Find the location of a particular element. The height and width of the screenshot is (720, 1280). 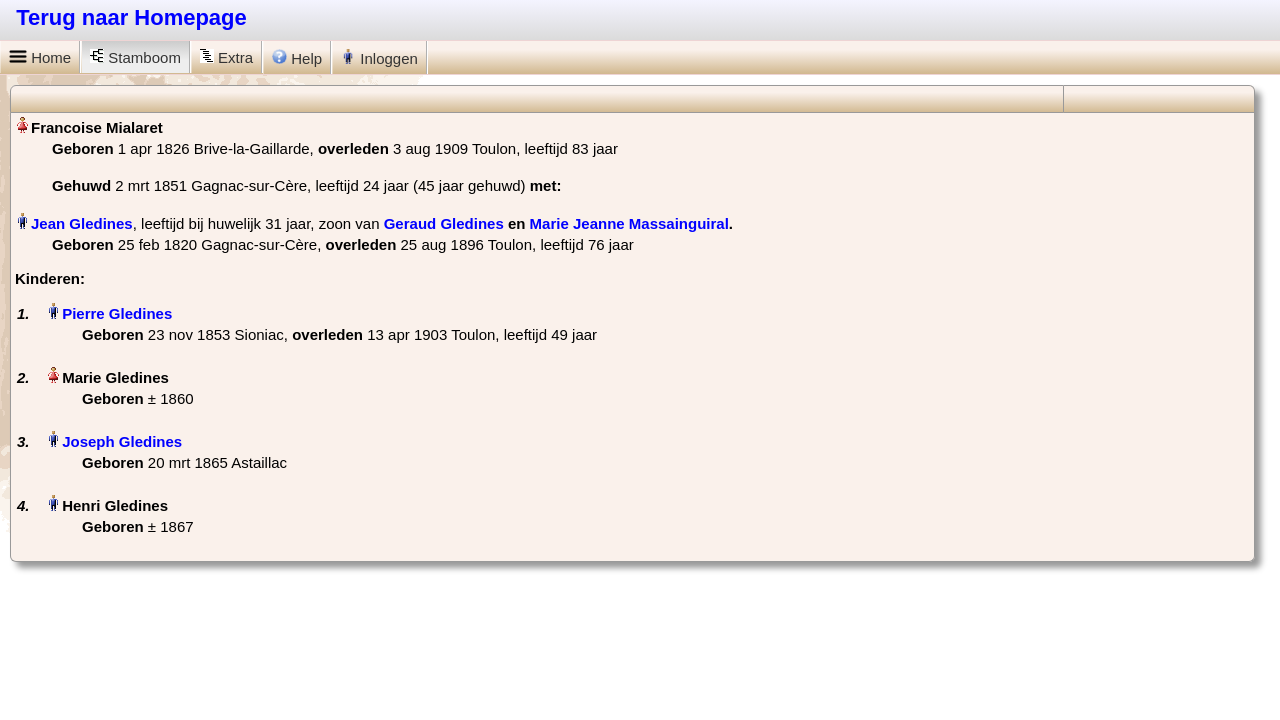

Help is located at coordinates (297, 58).